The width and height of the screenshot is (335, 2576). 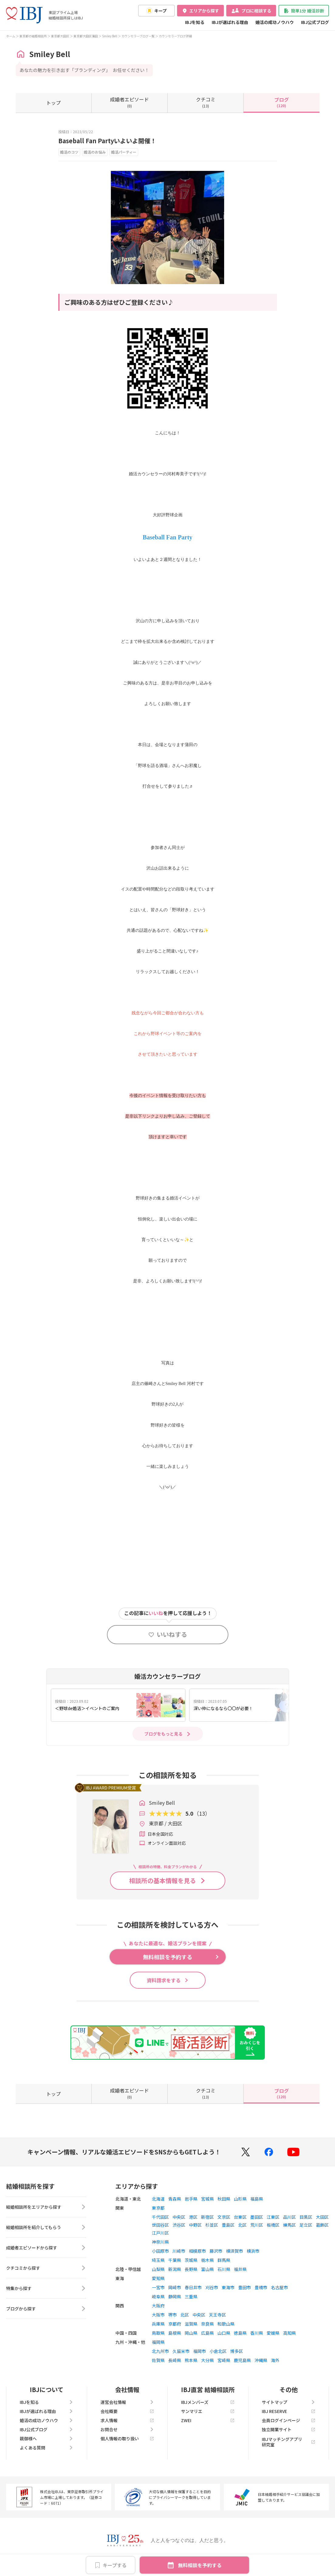 What do you see at coordinates (279, 2287) in the screenshot?
I see `名古屋市` at bounding box center [279, 2287].